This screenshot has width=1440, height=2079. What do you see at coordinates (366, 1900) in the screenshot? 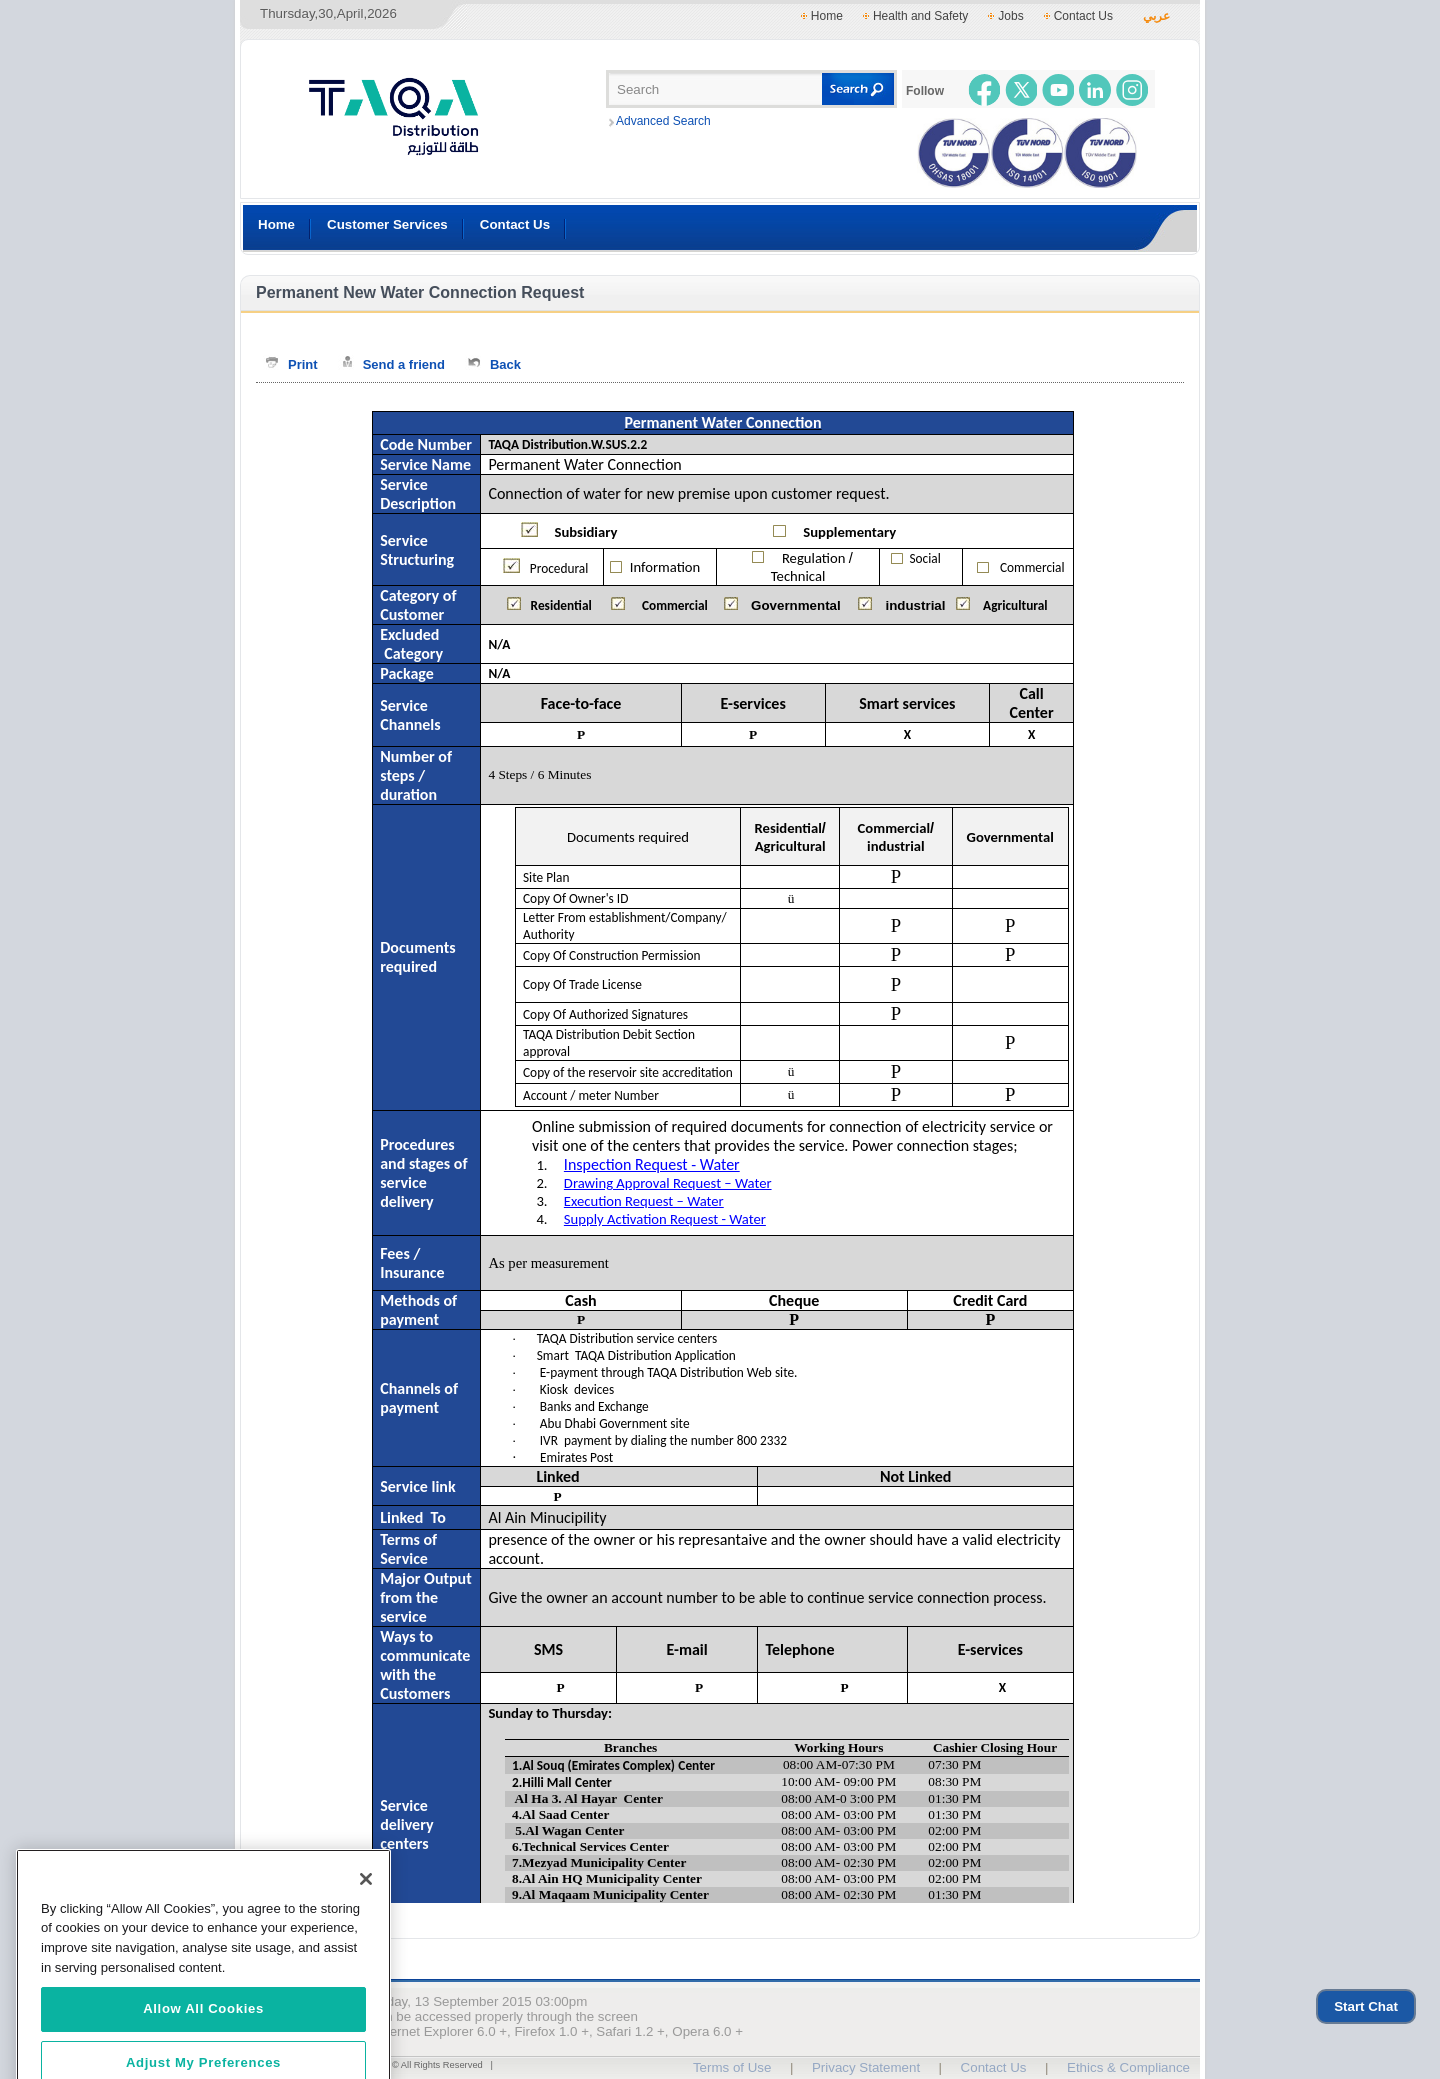
I see `[Close]` at bounding box center [366, 1900].